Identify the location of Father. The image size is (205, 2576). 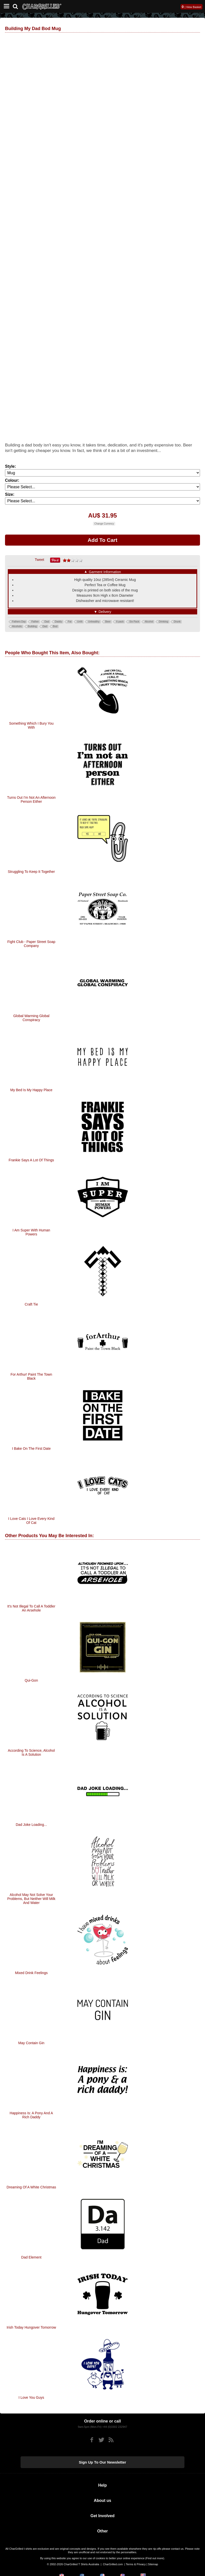
(35, 621).